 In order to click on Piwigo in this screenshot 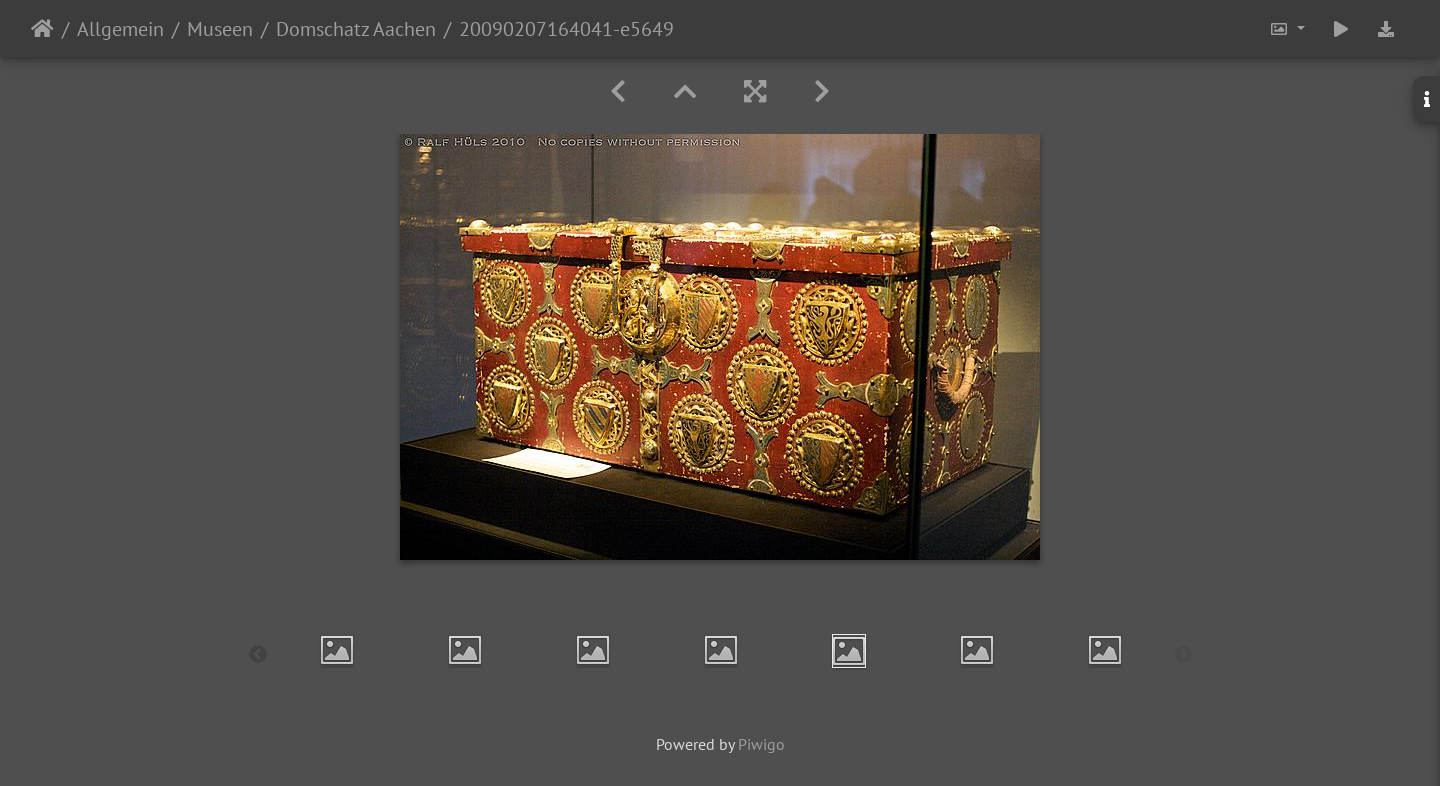, I will do `click(761, 744)`.